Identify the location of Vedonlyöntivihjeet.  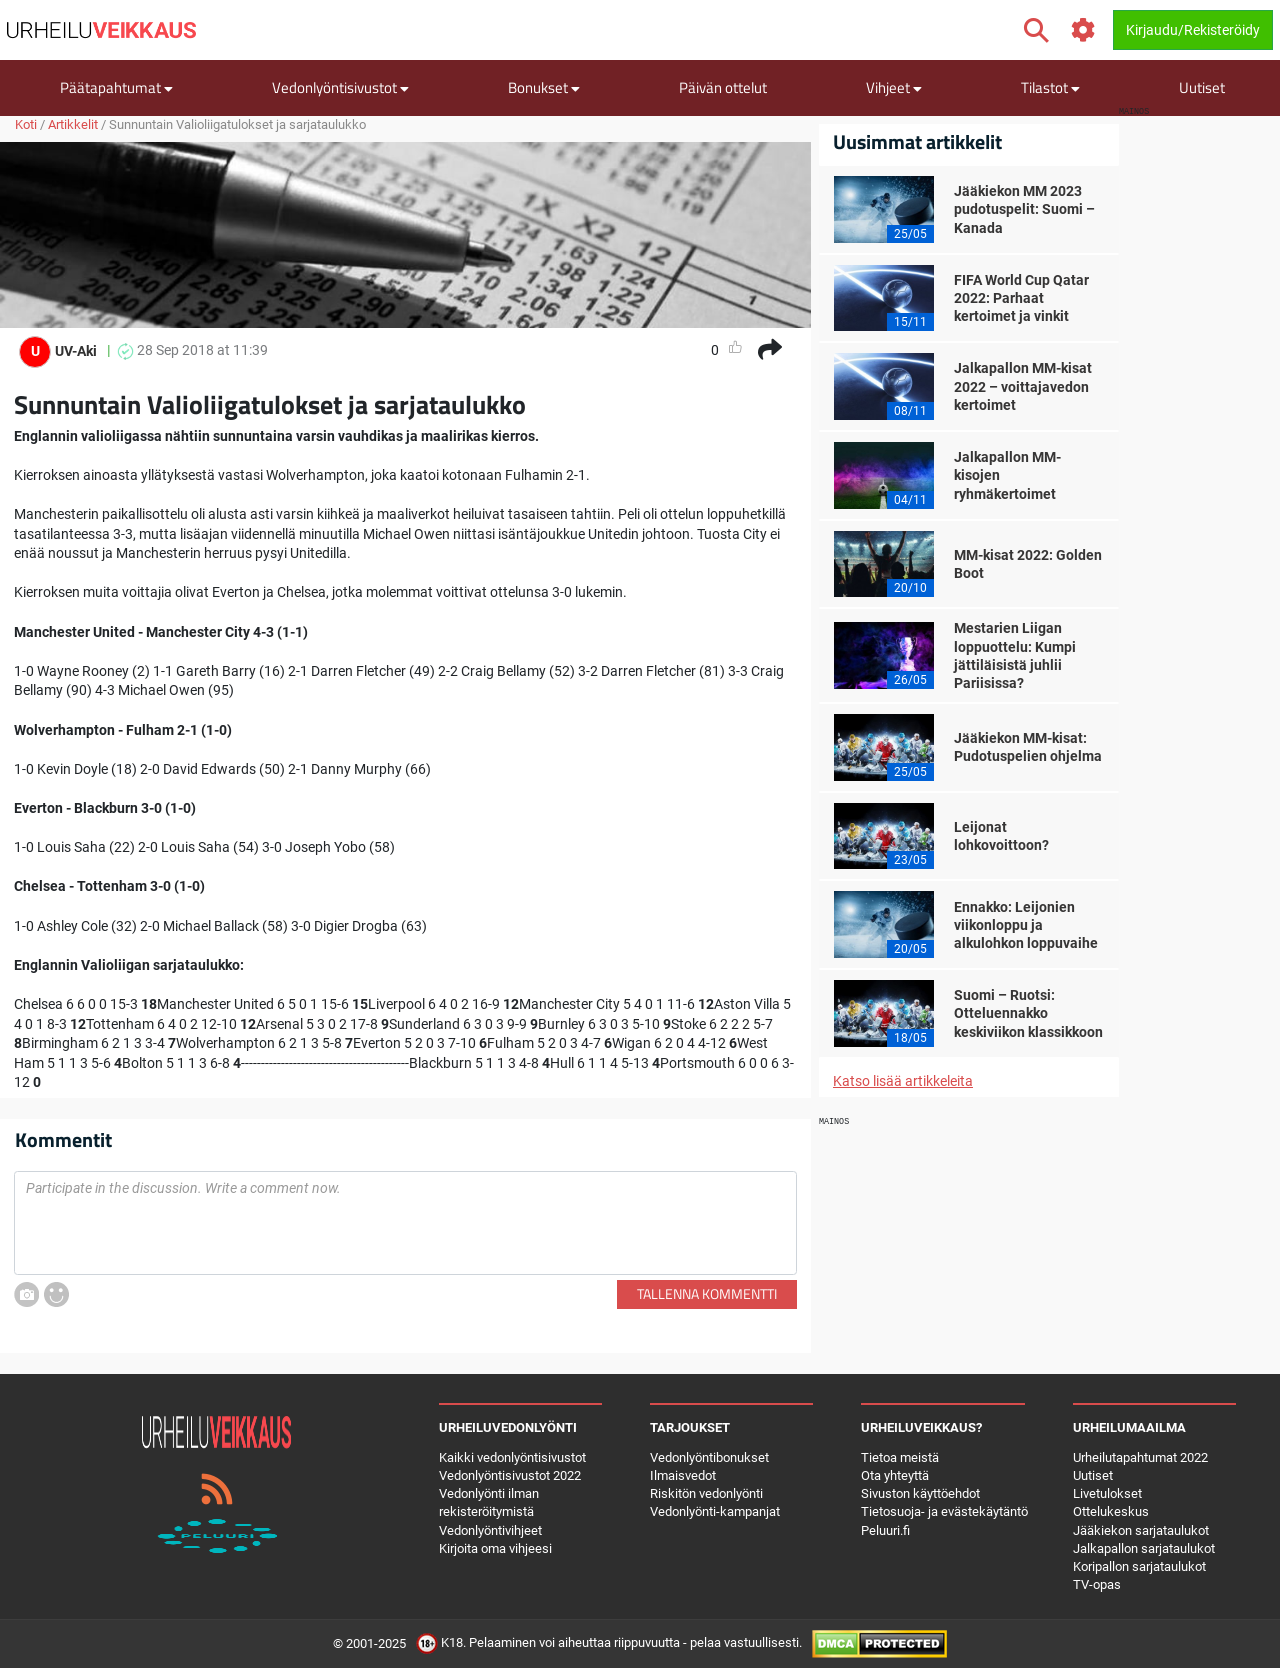
(490, 1530).